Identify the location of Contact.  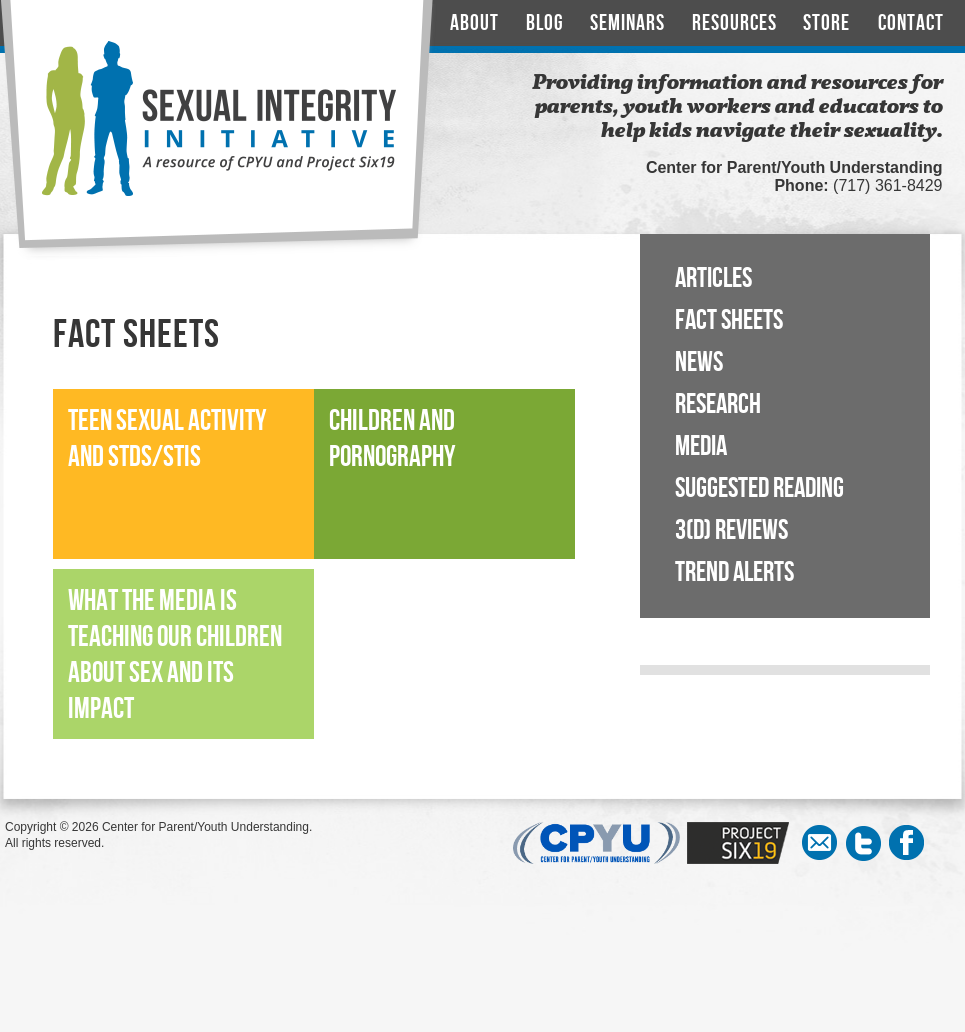
(911, 23).